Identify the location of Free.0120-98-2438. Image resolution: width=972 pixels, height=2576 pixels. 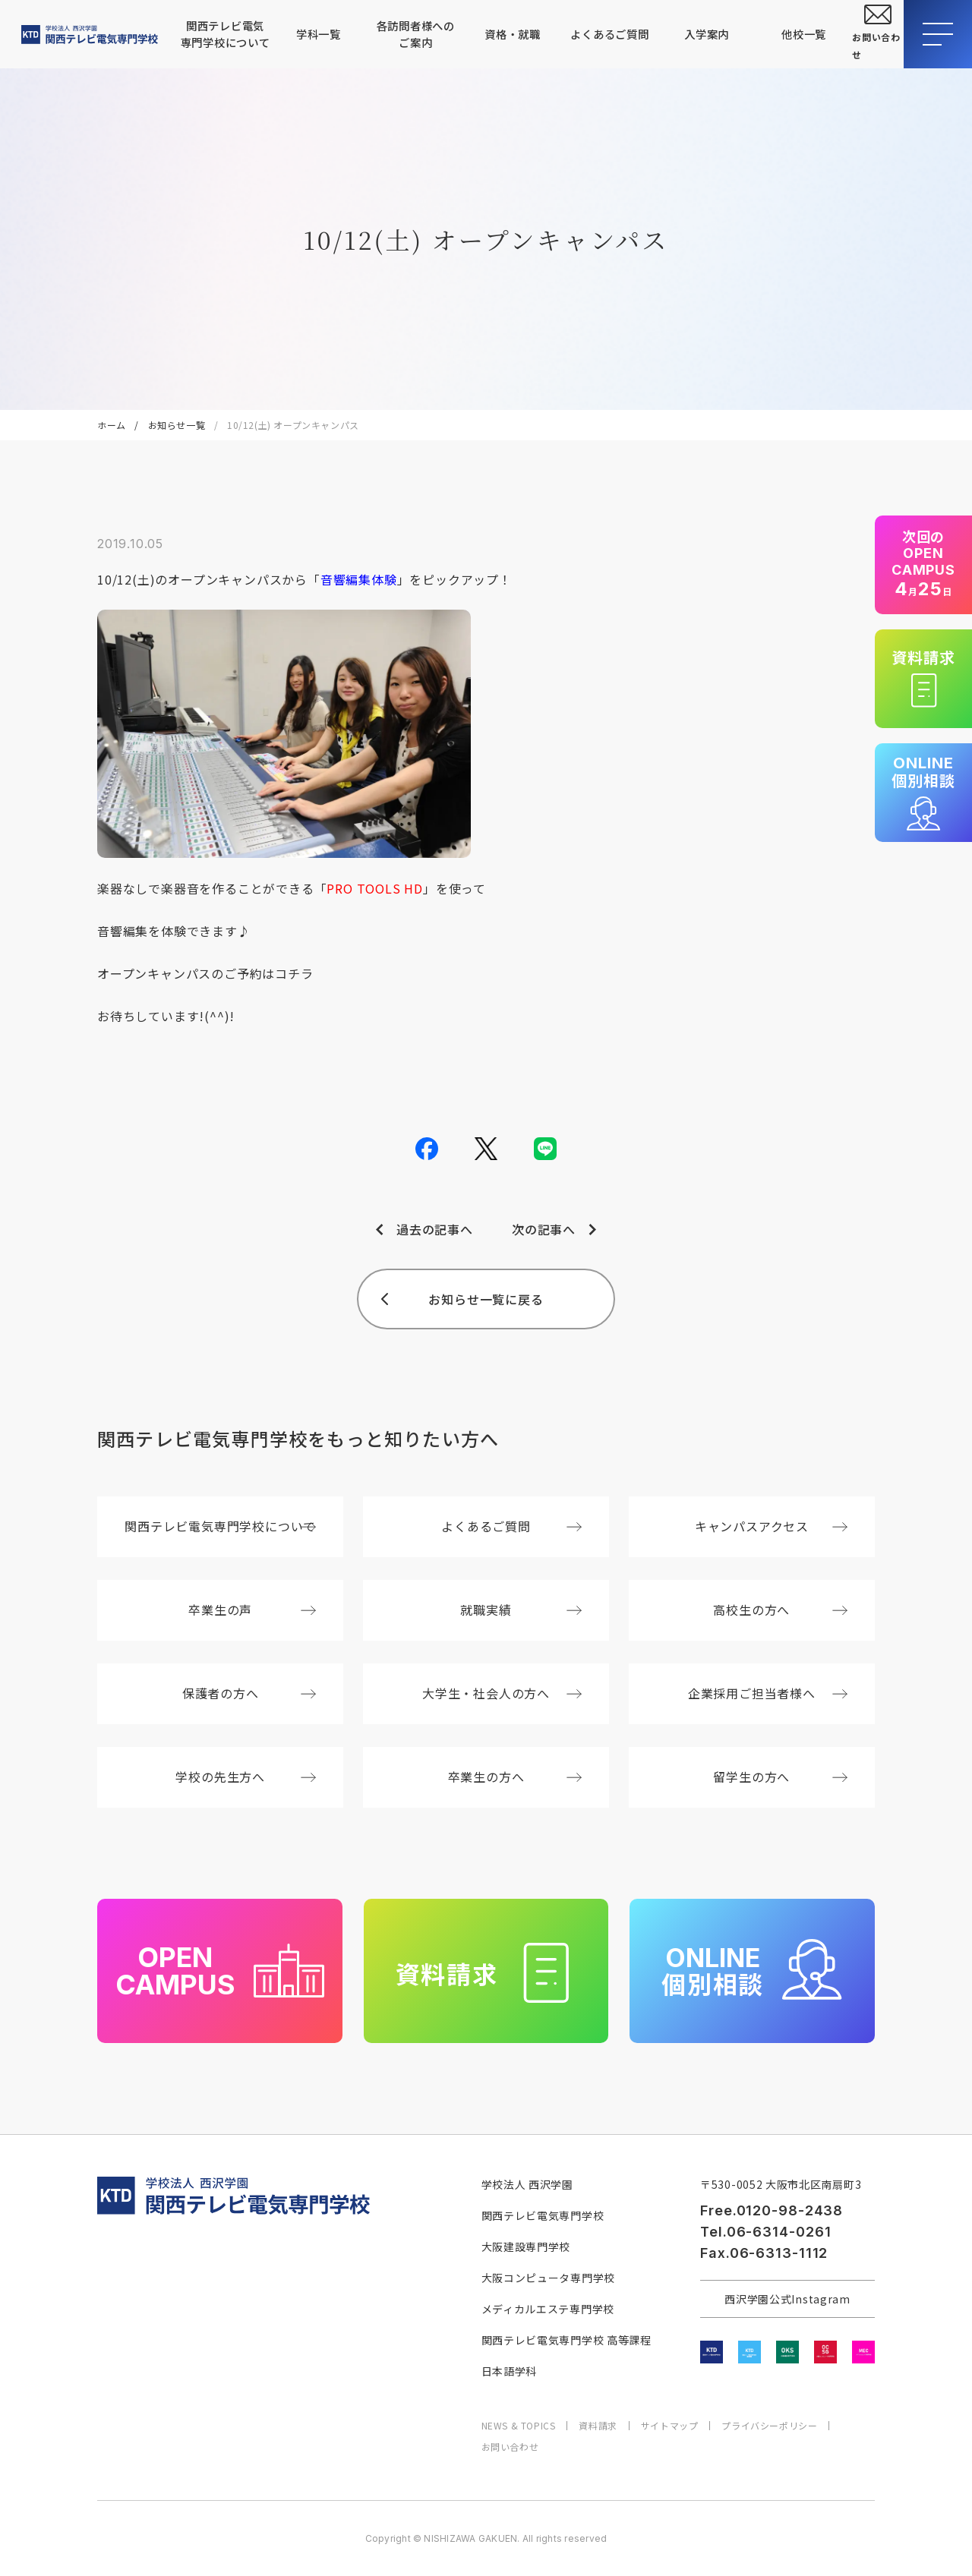
(771, 2210).